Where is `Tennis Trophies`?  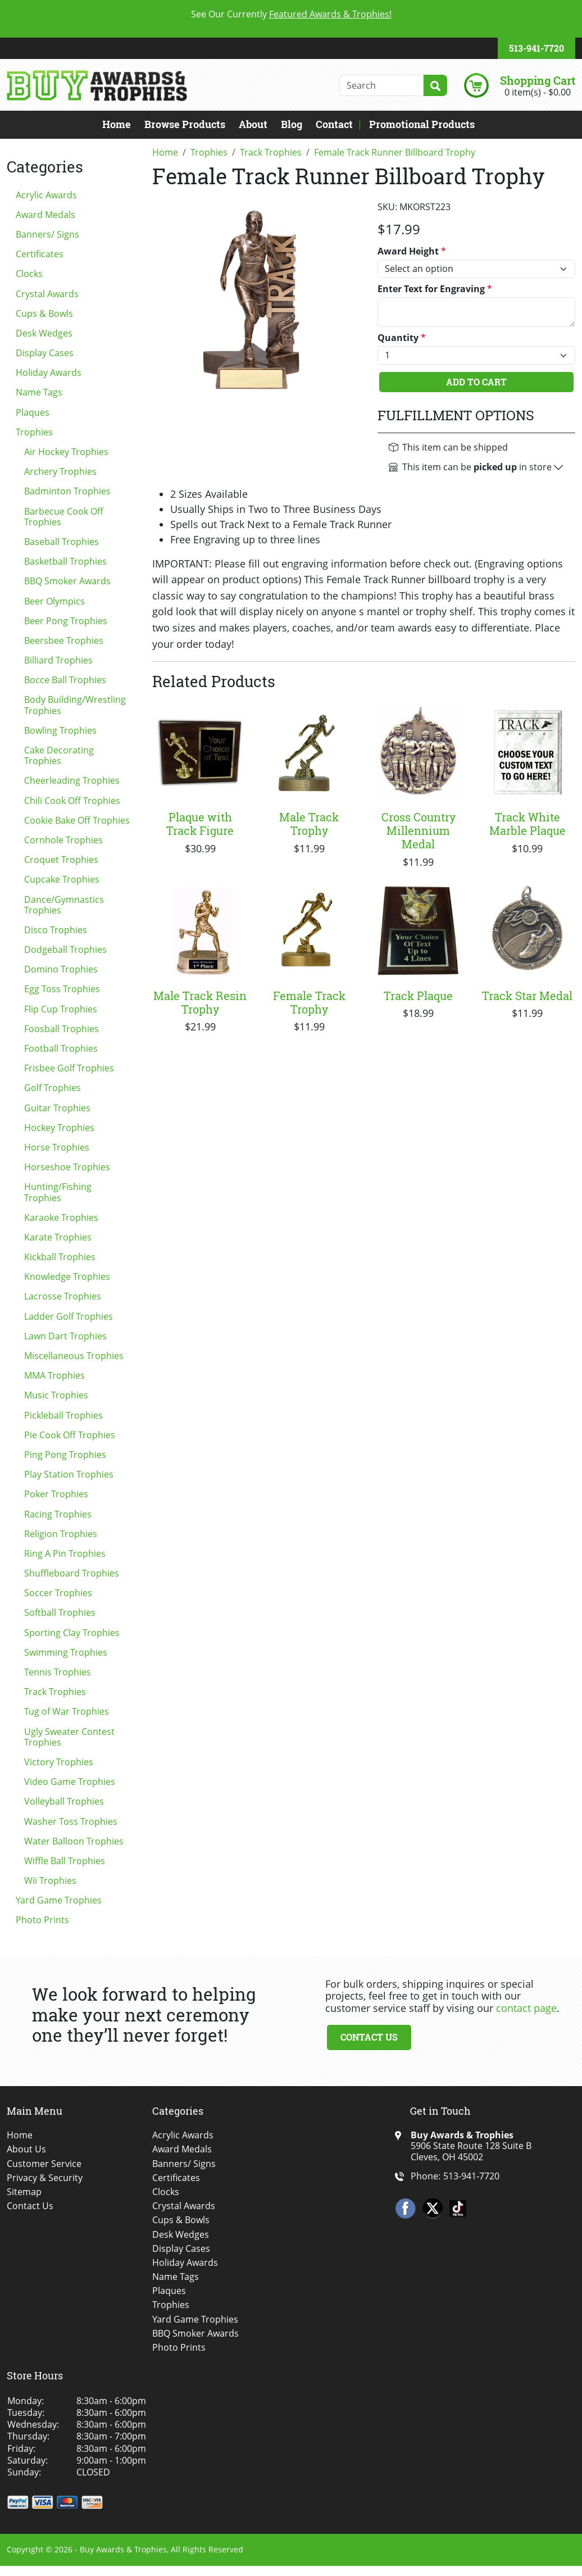 Tennis Trophies is located at coordinates (57, 1672).